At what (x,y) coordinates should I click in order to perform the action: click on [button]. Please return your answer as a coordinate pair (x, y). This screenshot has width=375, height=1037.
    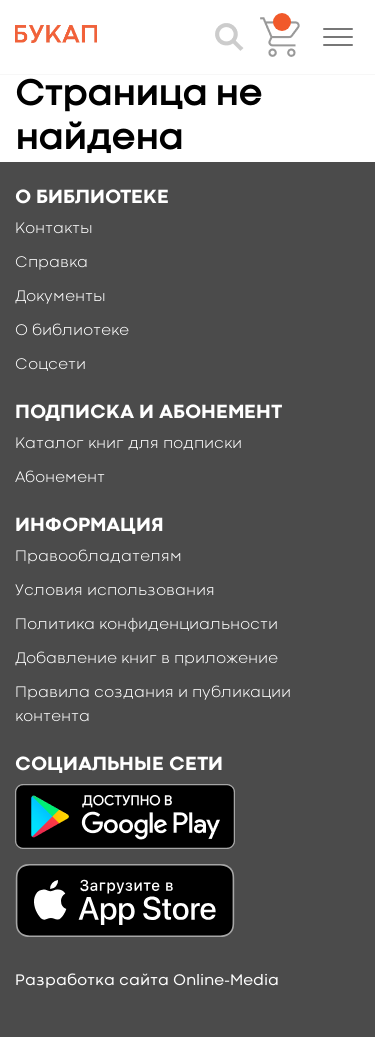
    Looking at the image, I should click on (338, 37).